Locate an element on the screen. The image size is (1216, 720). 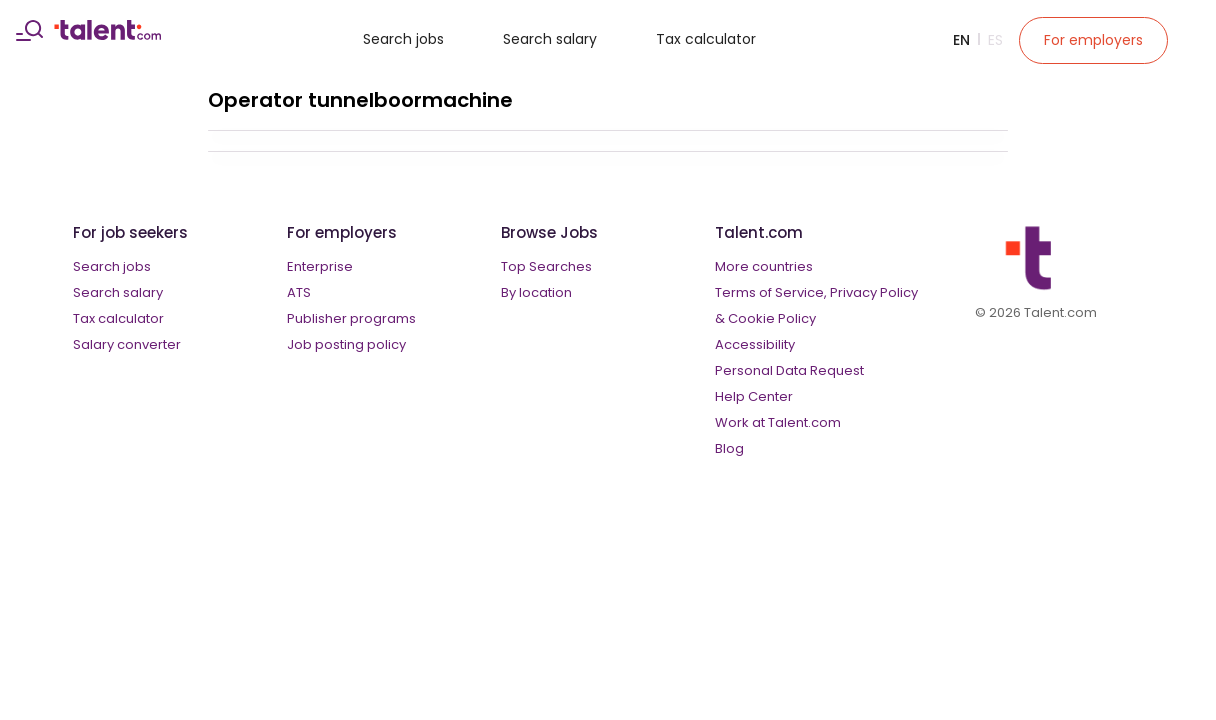
Cookie Policy is located at coordinates (772, 318).